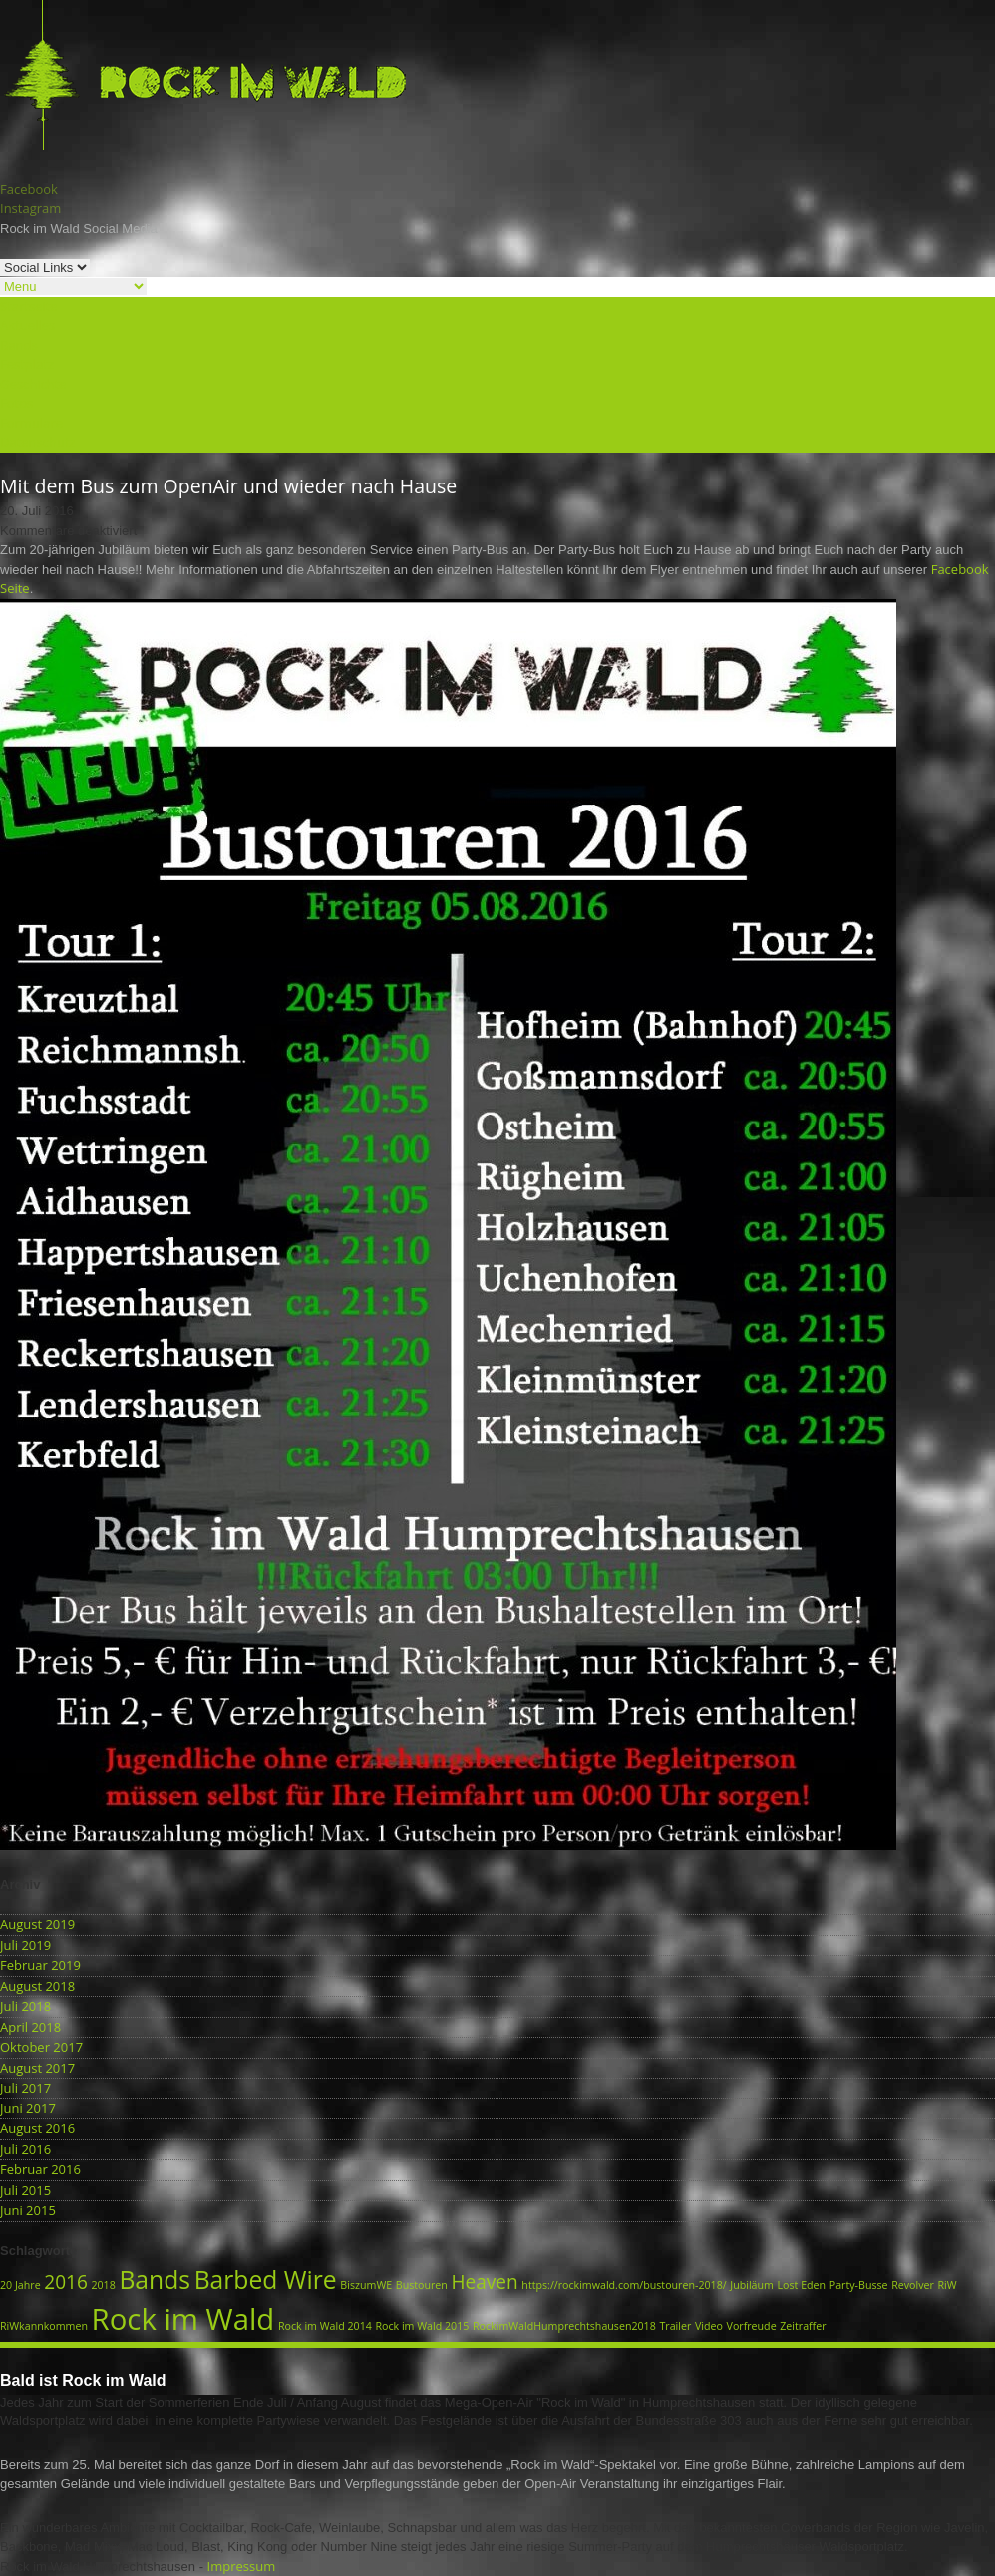 The image size is (995, 2576). What do you see at coordinates (29, 306) in the screenshot?
I see `Startseite` at bounding box center [29, 306].